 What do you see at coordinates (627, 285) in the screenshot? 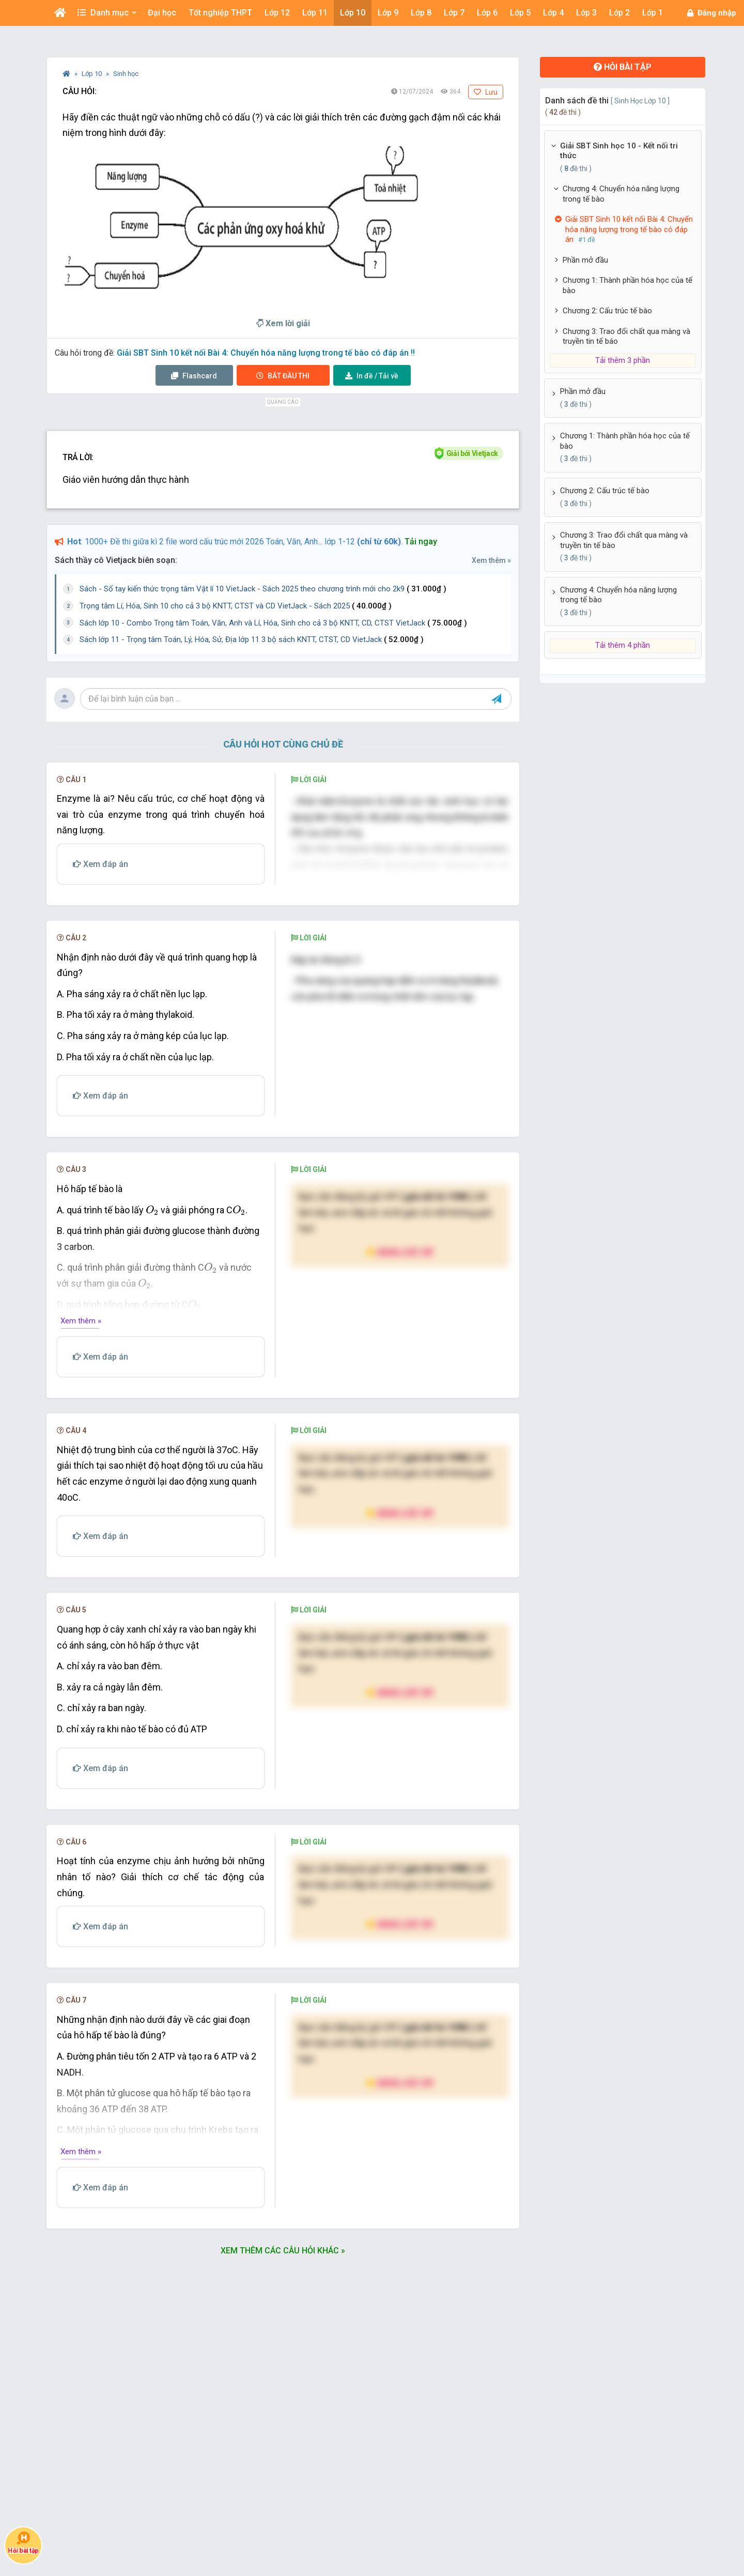
I see `Chương 1: Thành phần hóa học của tế bào` at bounding box center [627, 285].